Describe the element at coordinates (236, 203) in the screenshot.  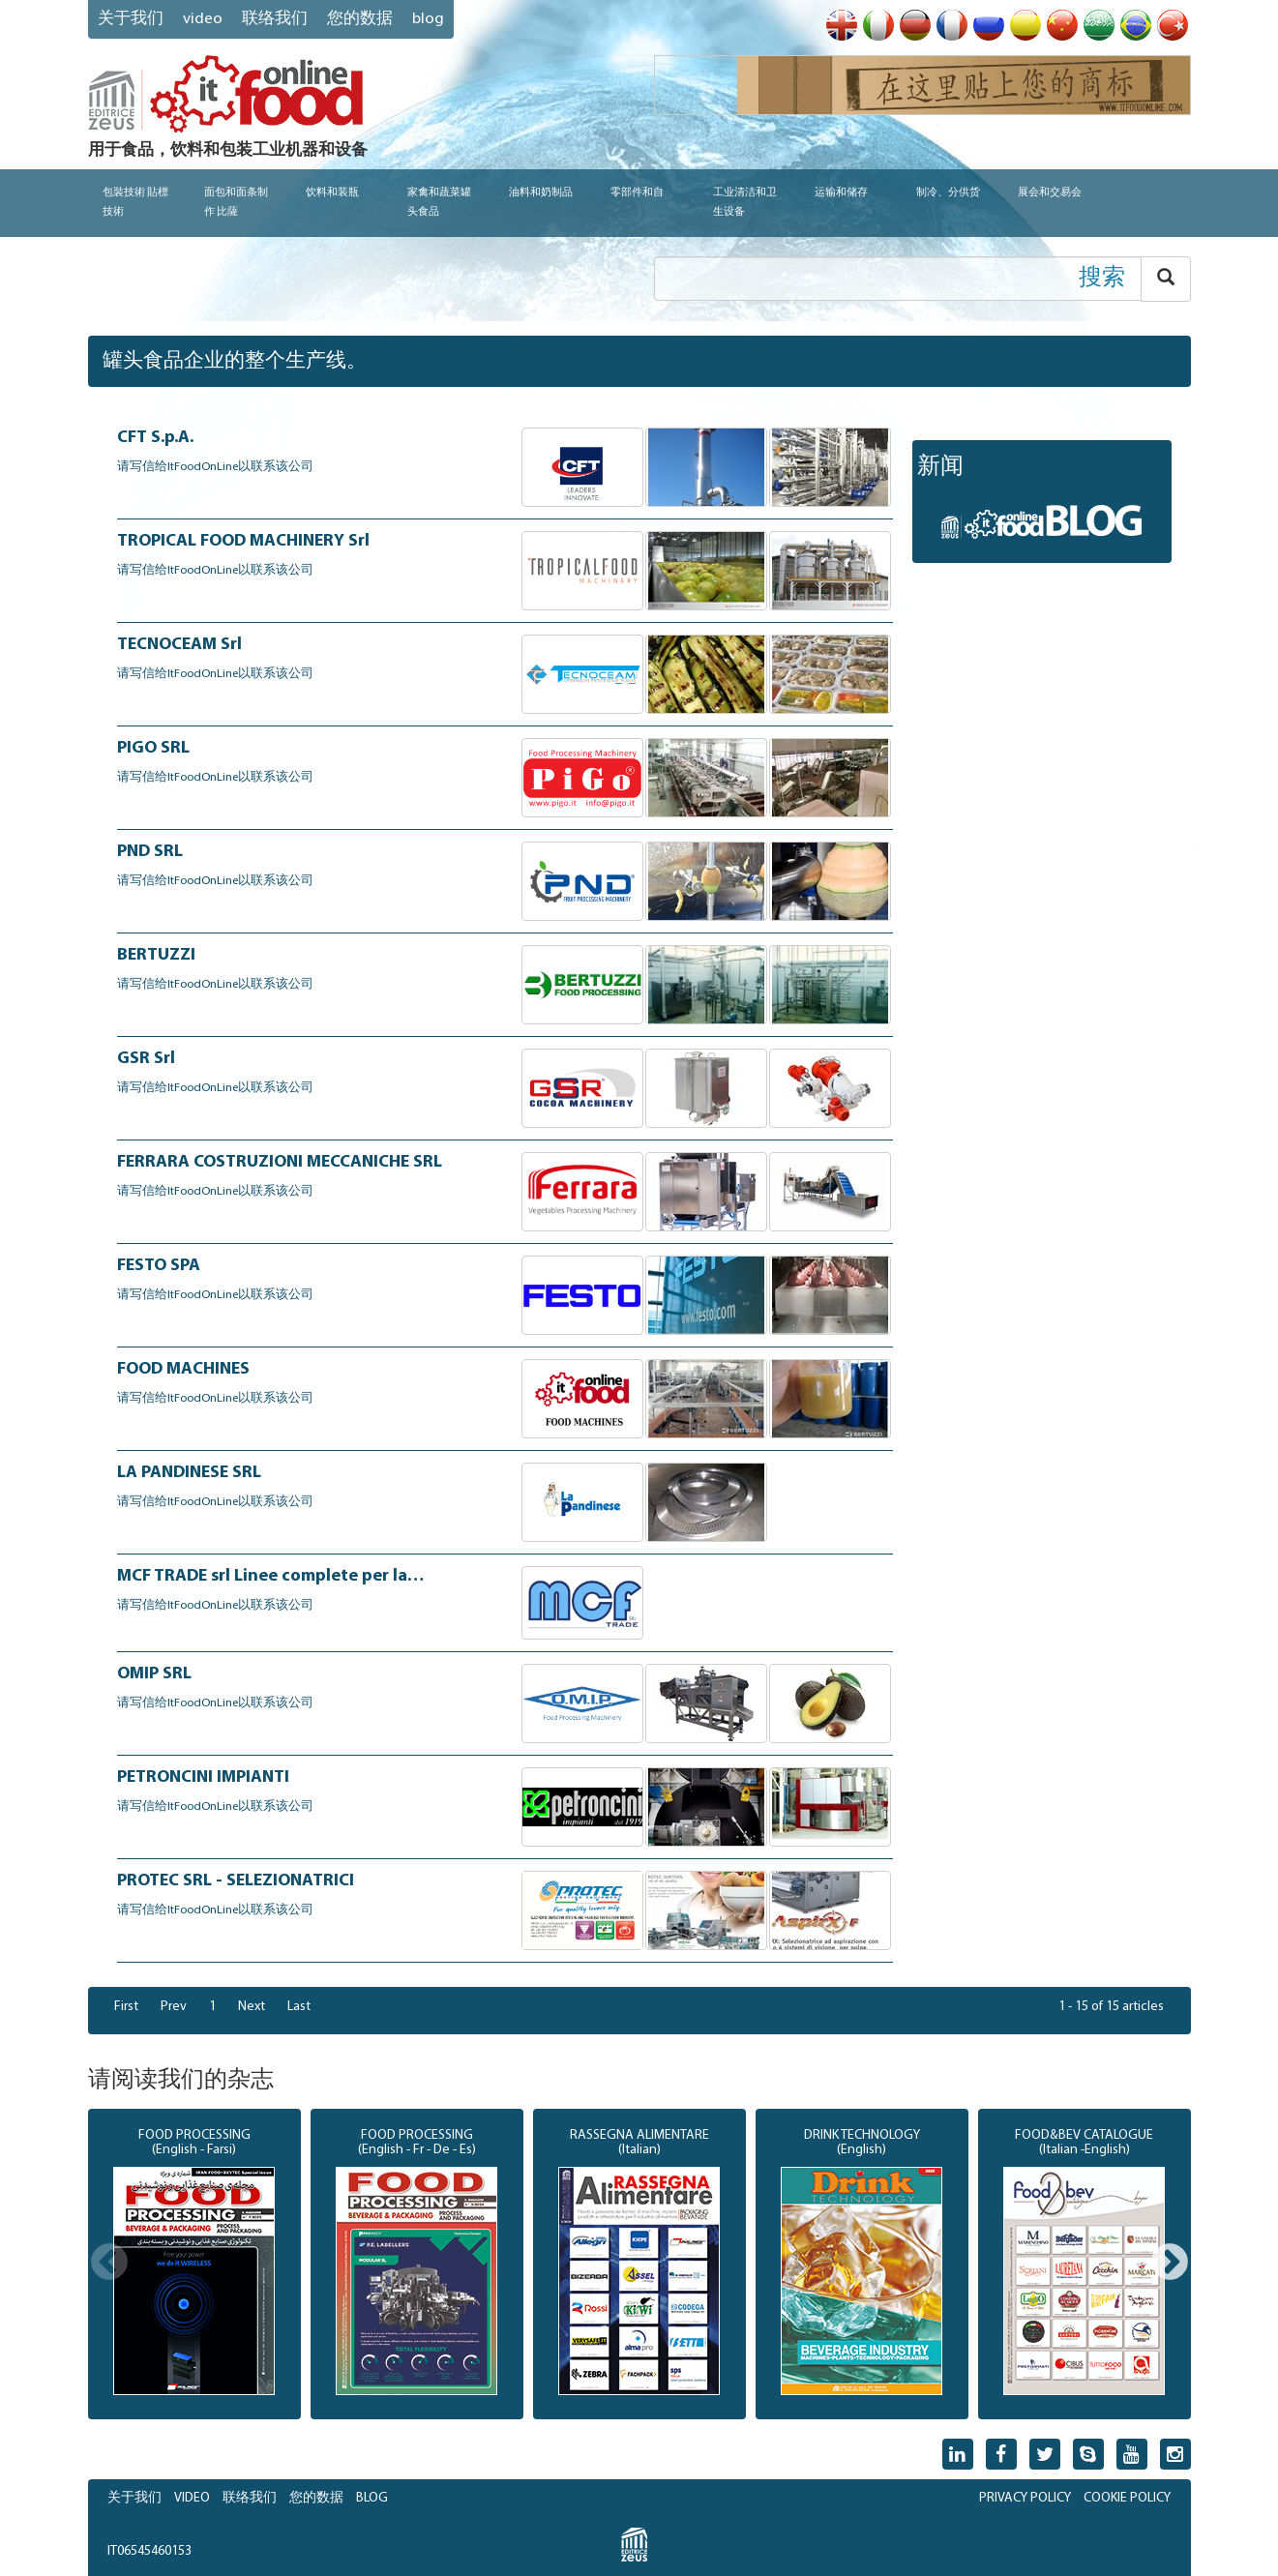
I see `面包和面条制作 比薩` at that location.